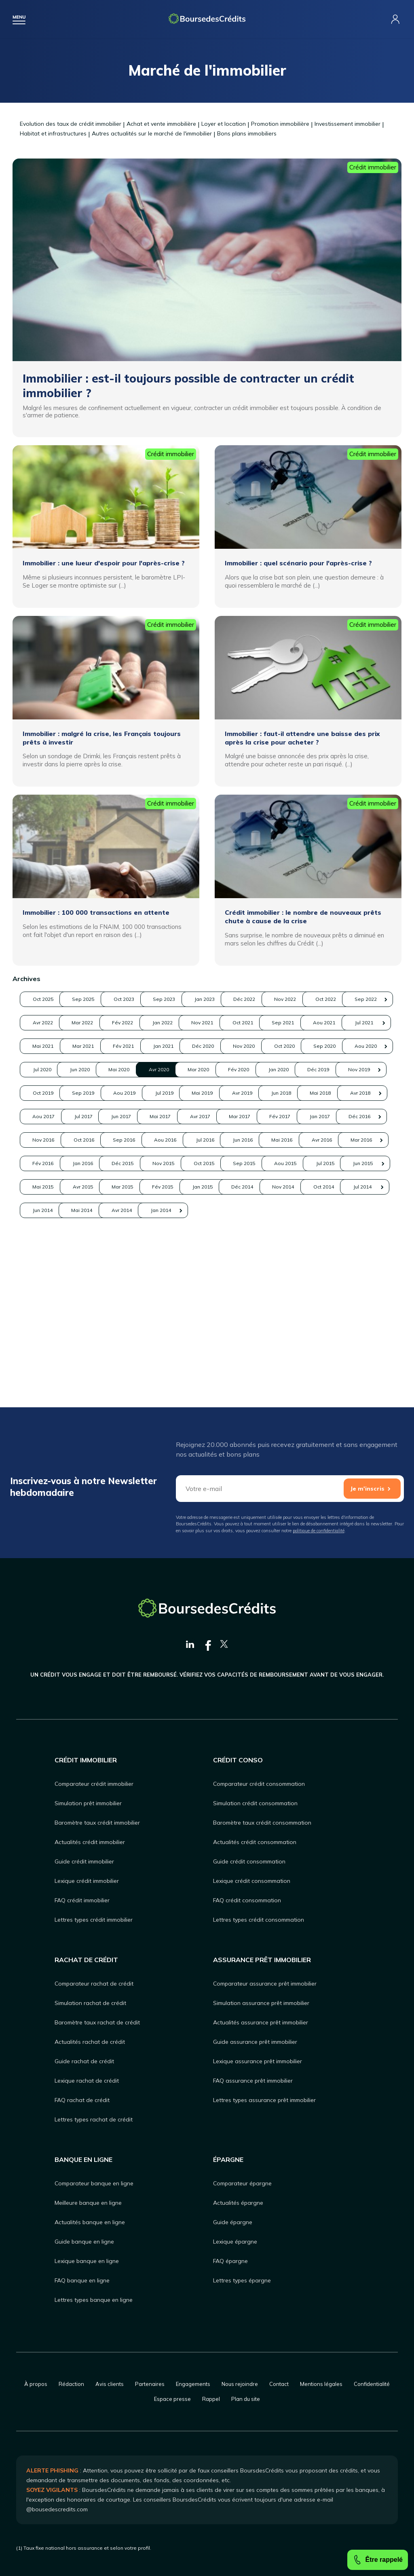 The height and width of the screenshot is (2576, 414). What do you see at coordinates (82, 1900) in the screenshot?
I see `FAQ crédit immobilier` at bounding box center [82, 1900].